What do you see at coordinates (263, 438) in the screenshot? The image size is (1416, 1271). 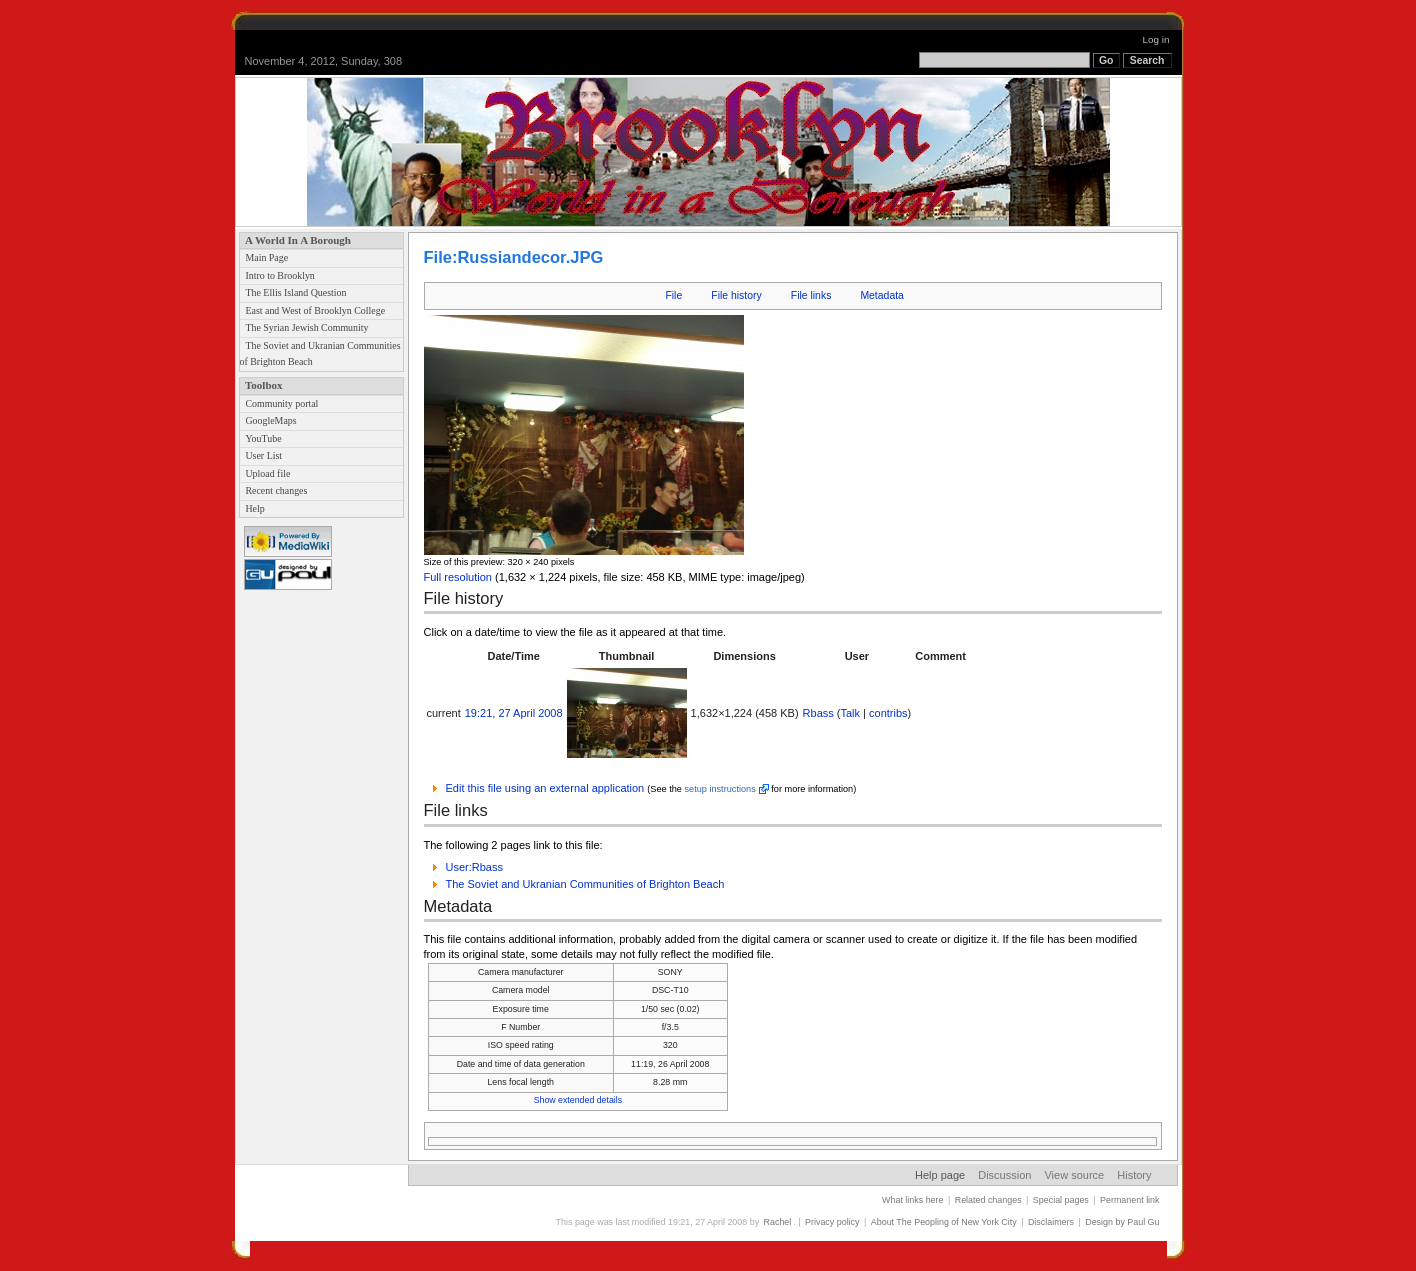 I see `YouTube` at bounding box center [263, 438].